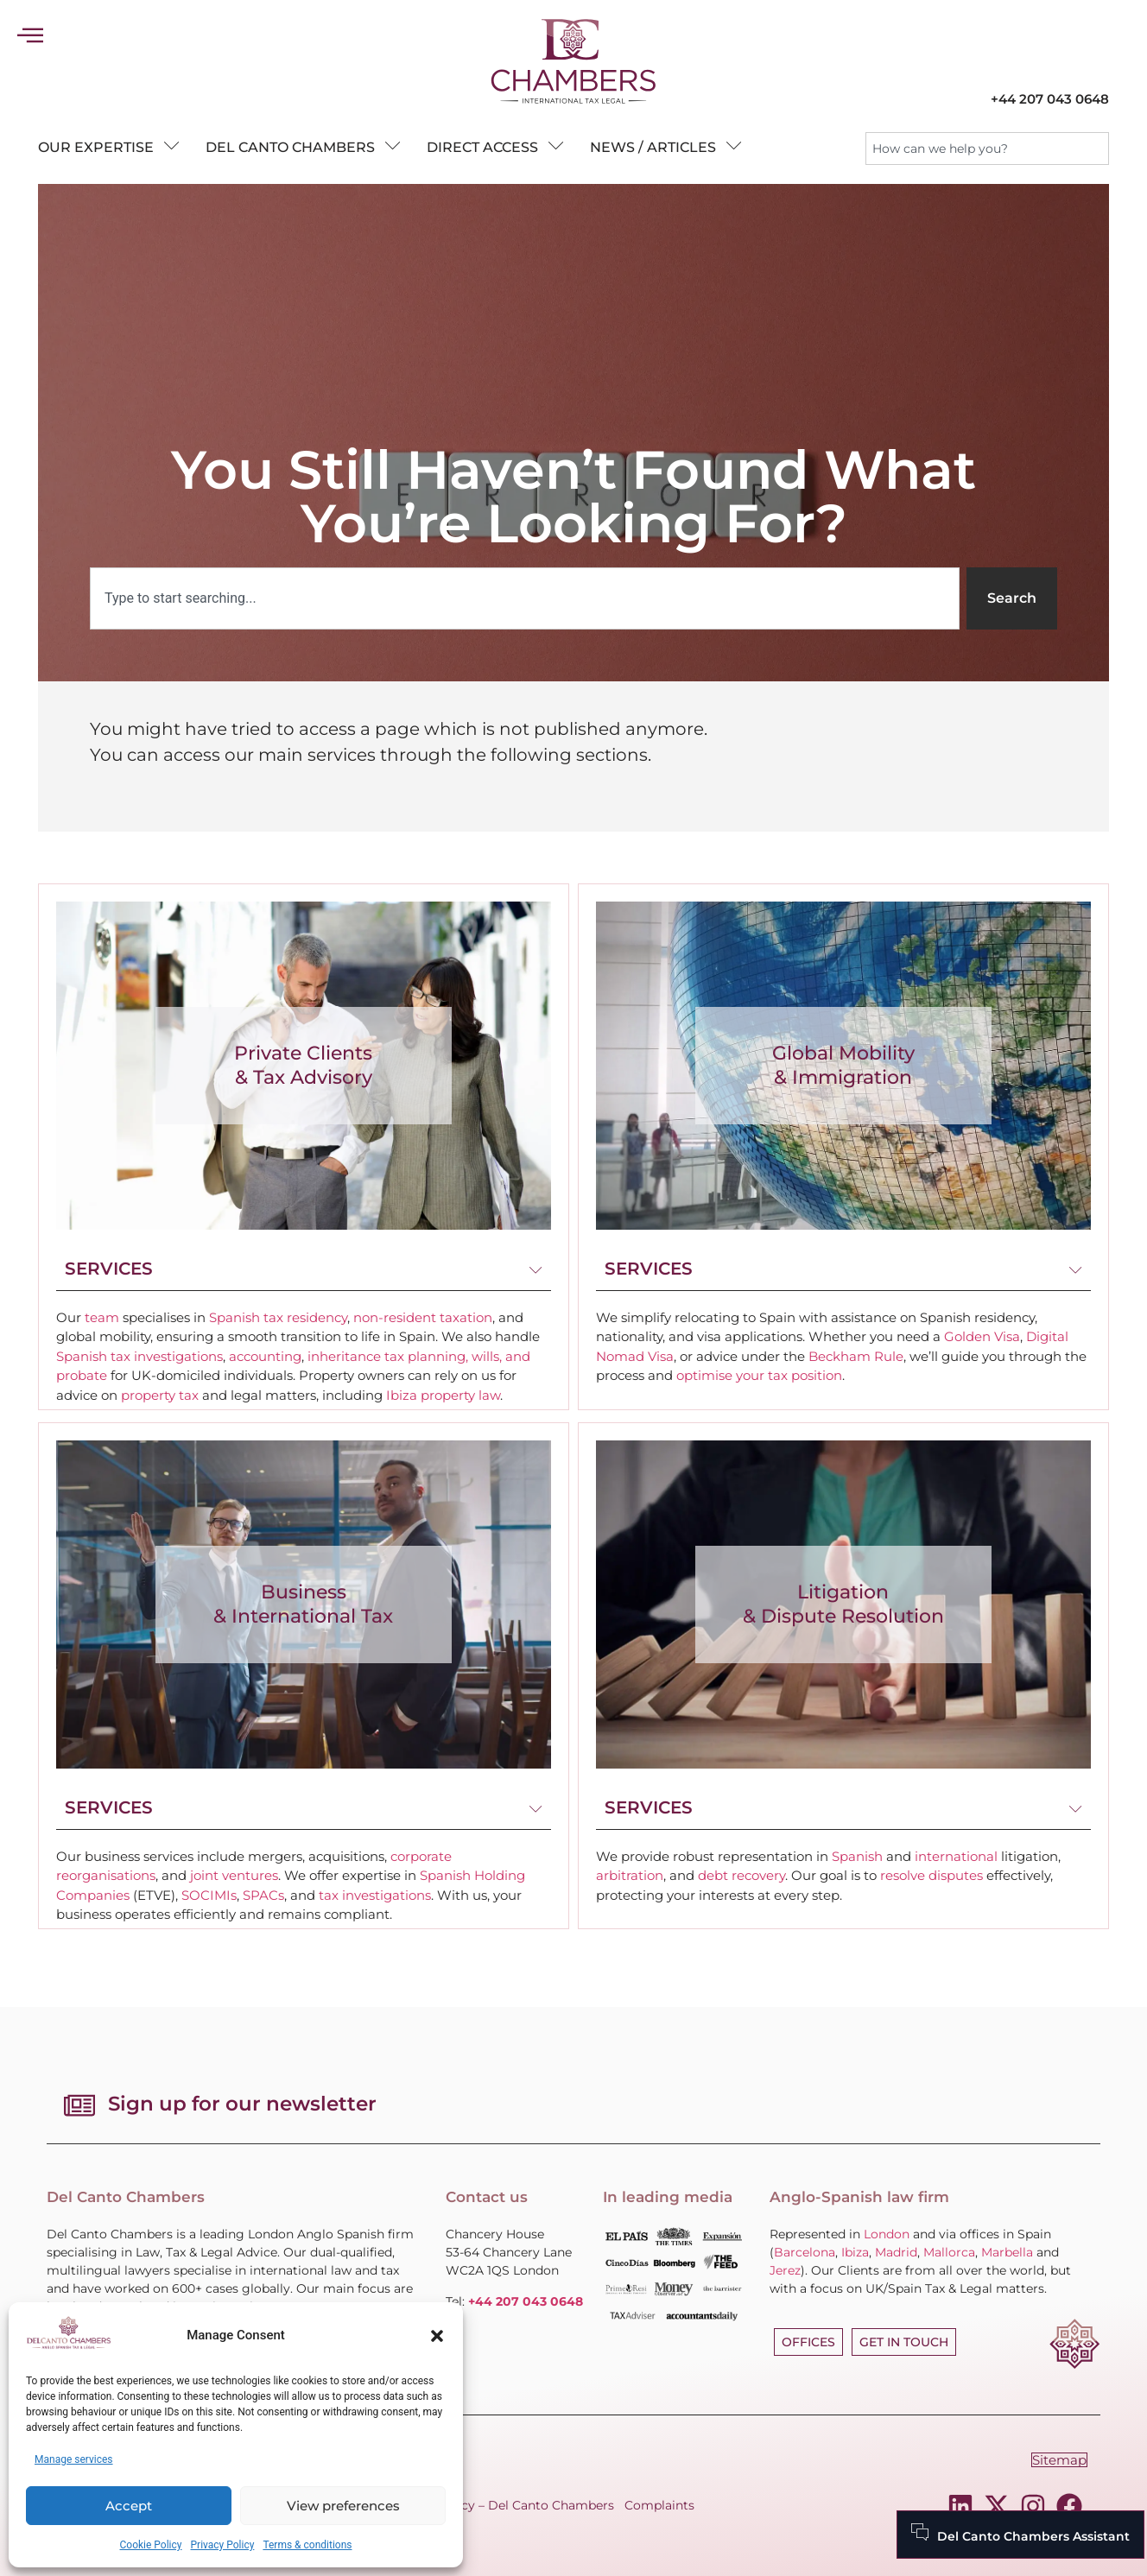  Describe the element at coordinates (209, 1895) in the screenshot. I see `SOCIMIs` at that location.